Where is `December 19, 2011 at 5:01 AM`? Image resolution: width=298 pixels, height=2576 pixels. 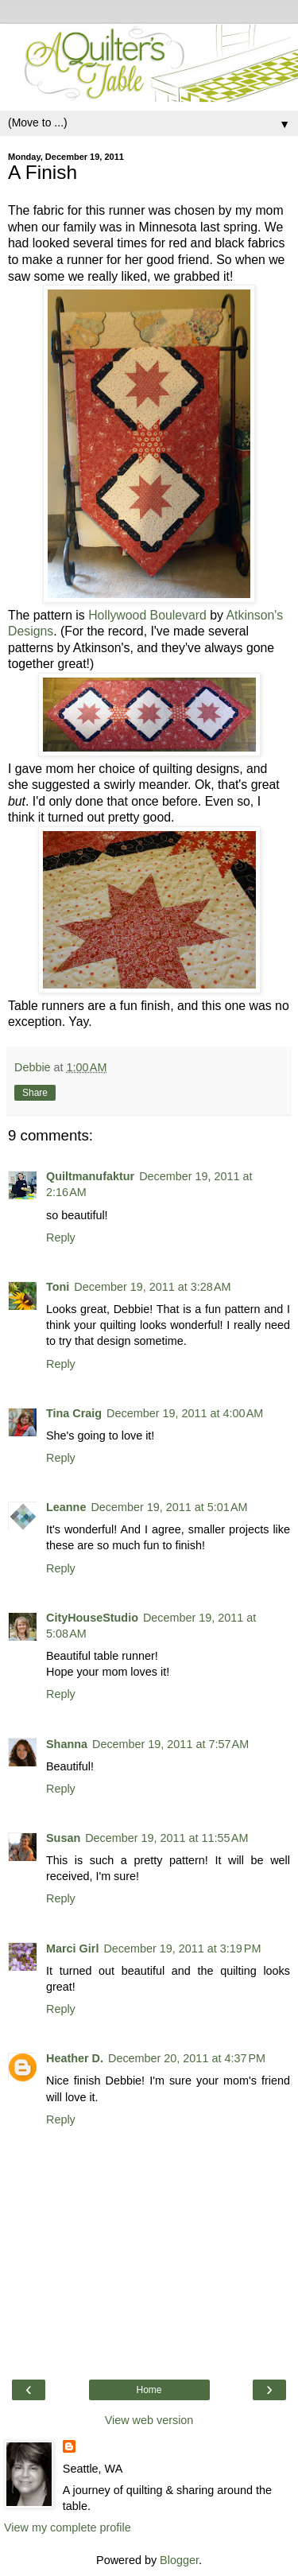 December 19, 2011 at 5:01 AM is located at coordinates (169, 1507).